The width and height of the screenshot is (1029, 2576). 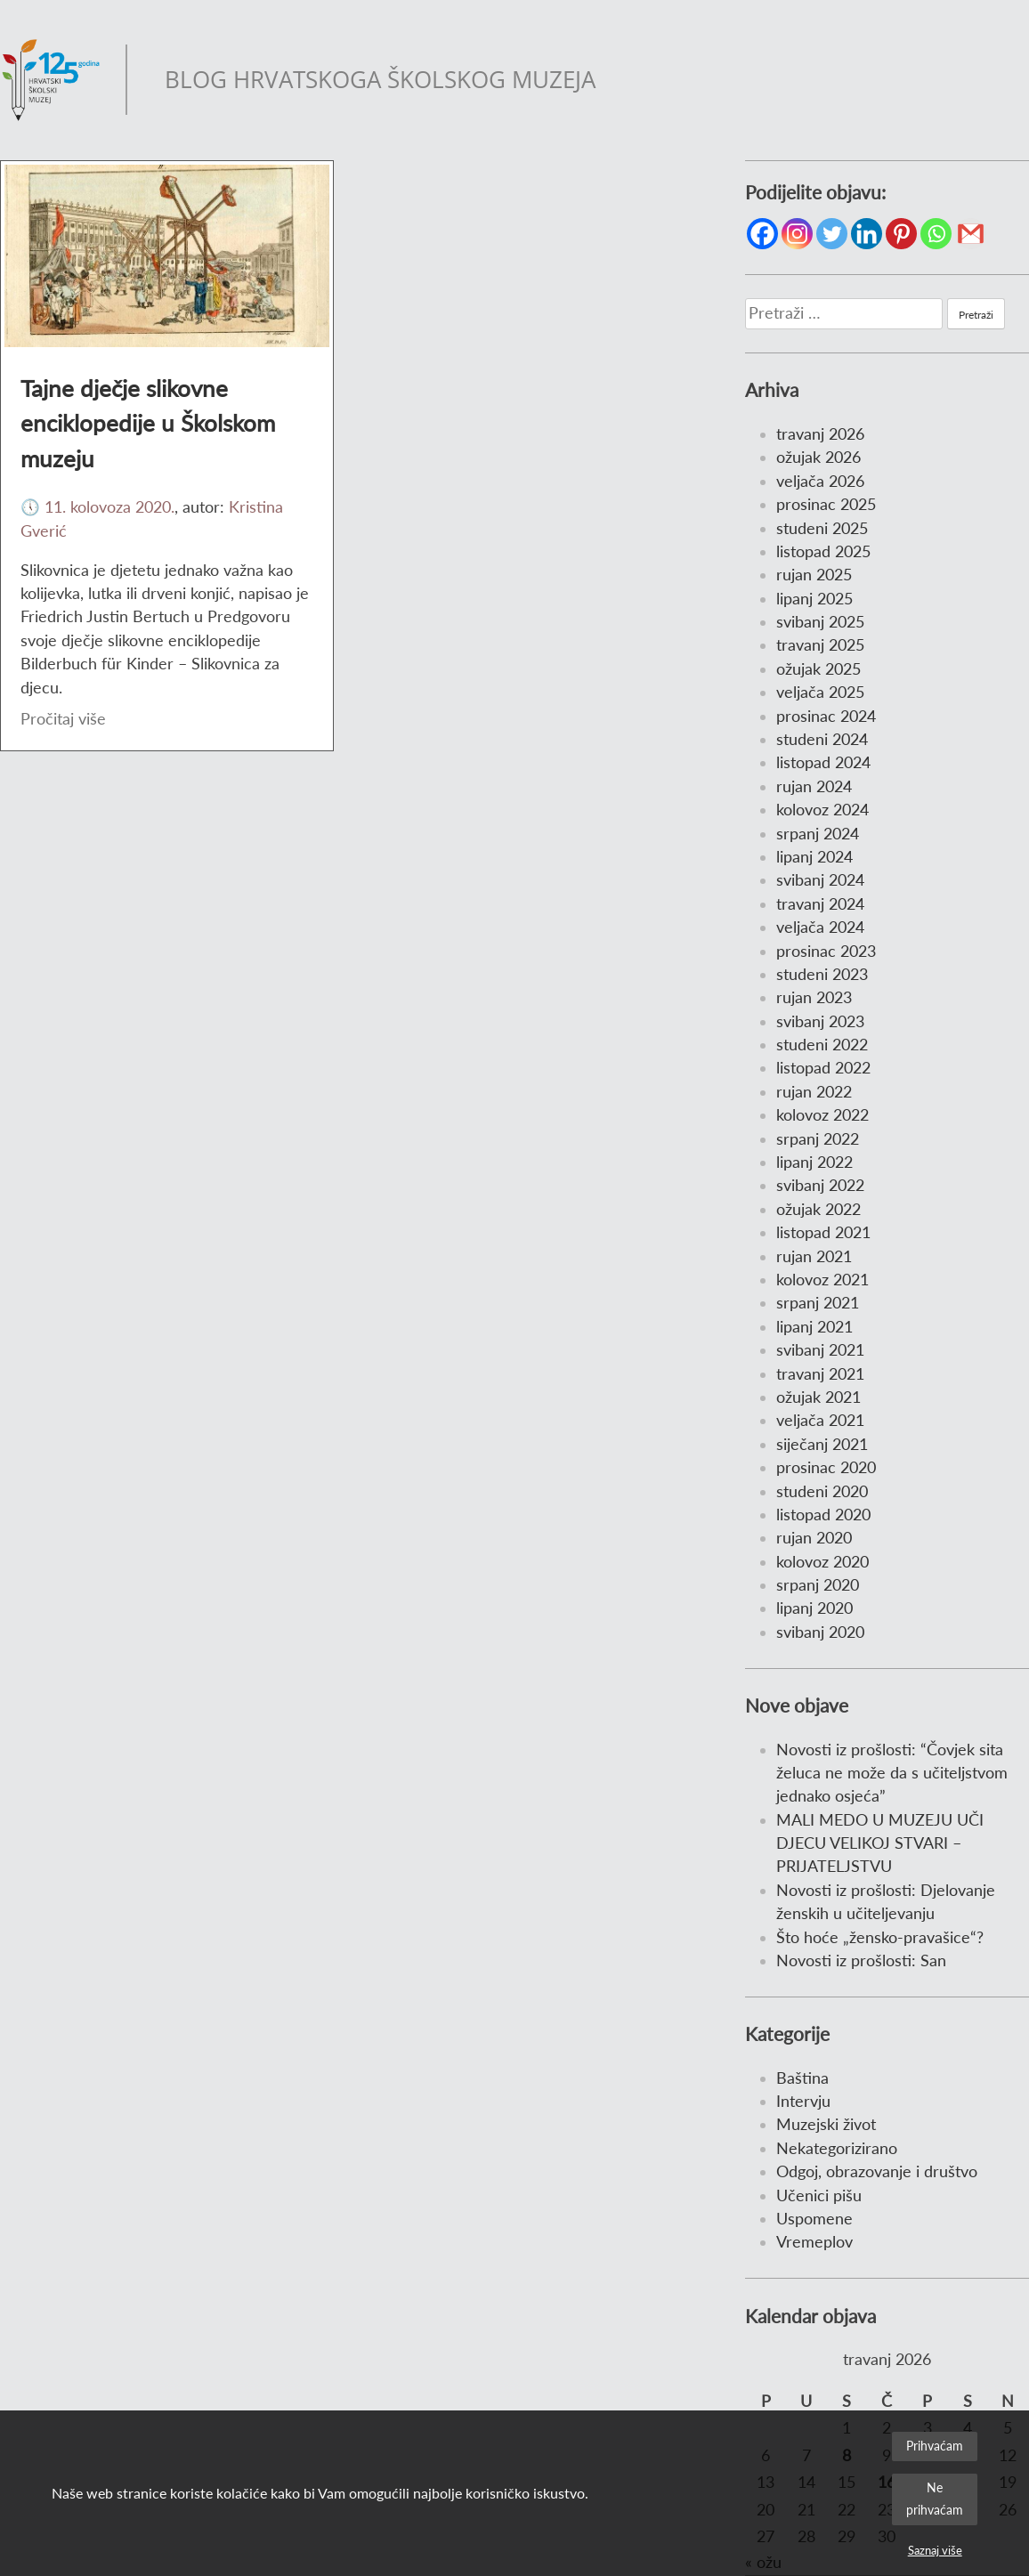 What do you see at coordinates (826, 2124) in the screenshot?
I see `Muzejski život` at bounding box center [826, 2124].